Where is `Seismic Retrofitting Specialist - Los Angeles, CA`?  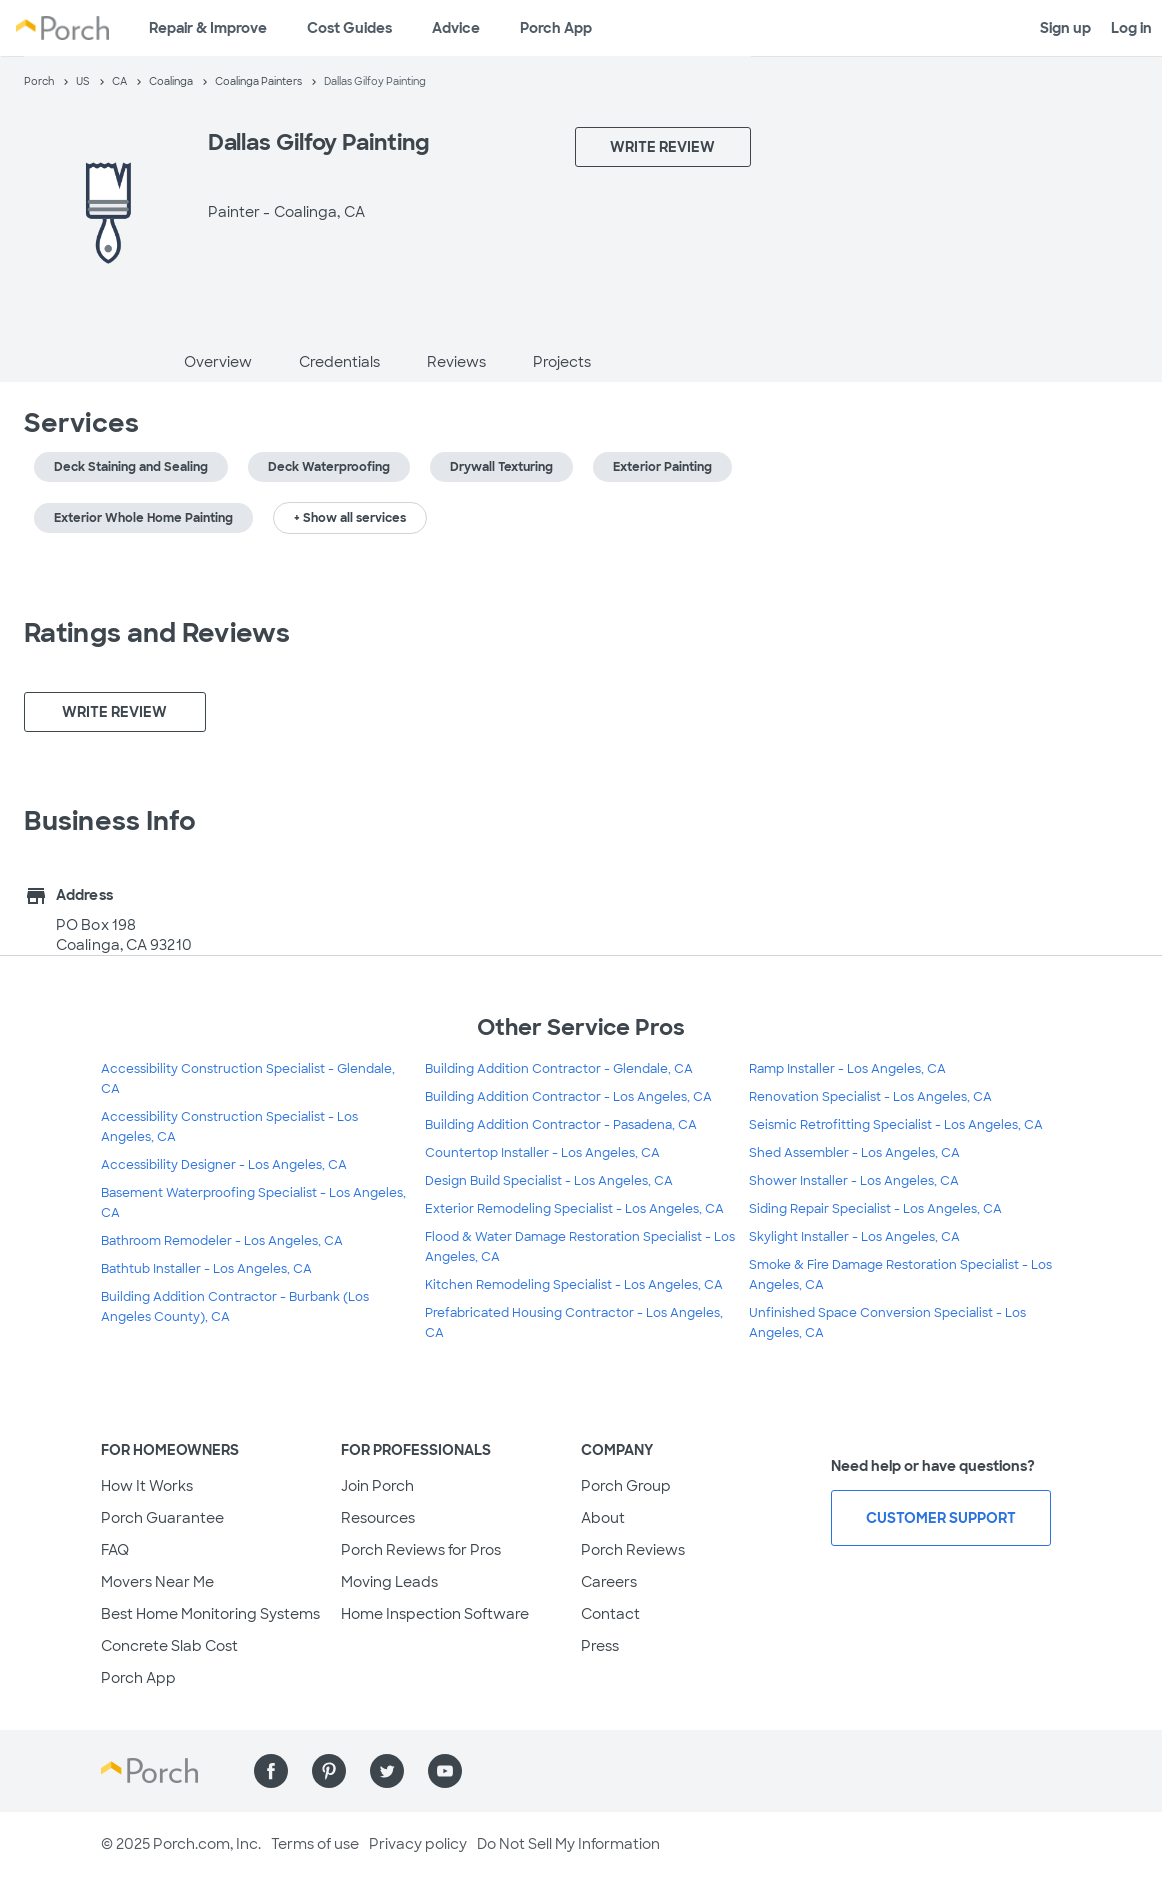 Seismic Retrofitting Specialist - Los Angeles, CA is located at coordinates (896, 1125).